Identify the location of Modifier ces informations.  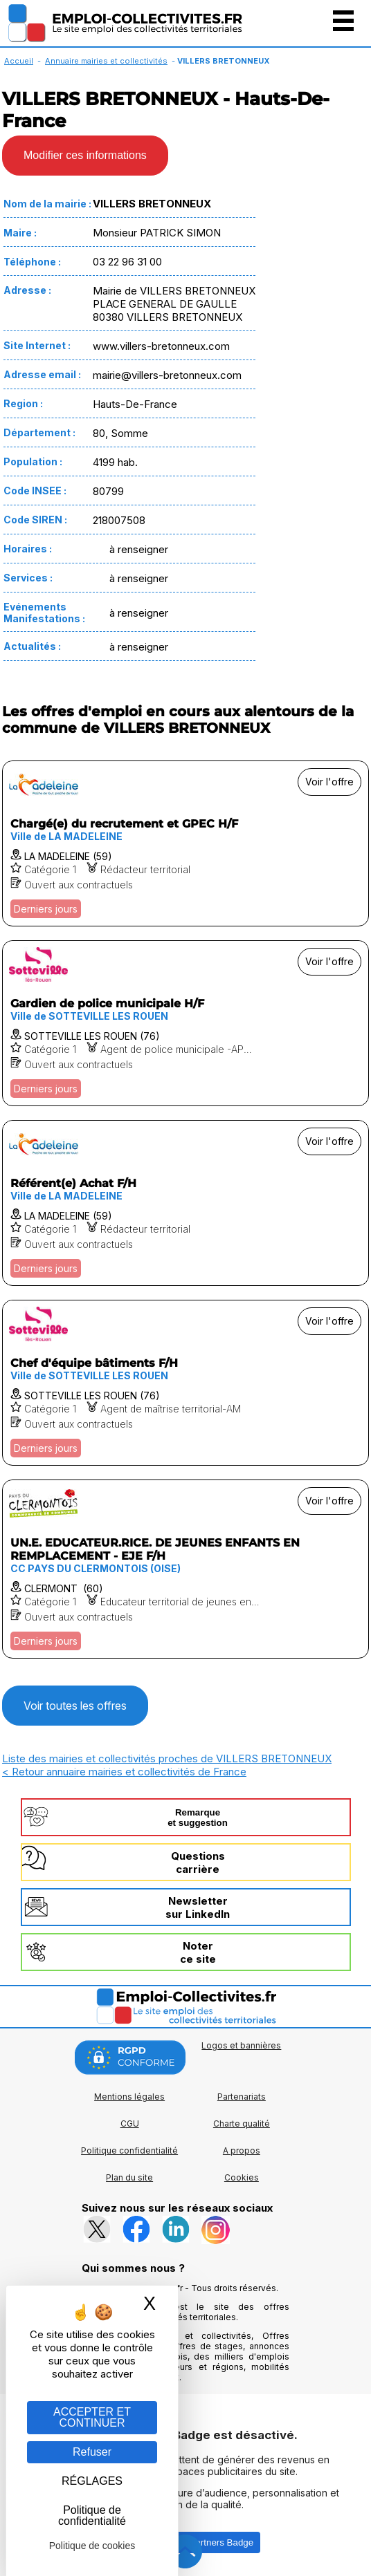
(85, 155).